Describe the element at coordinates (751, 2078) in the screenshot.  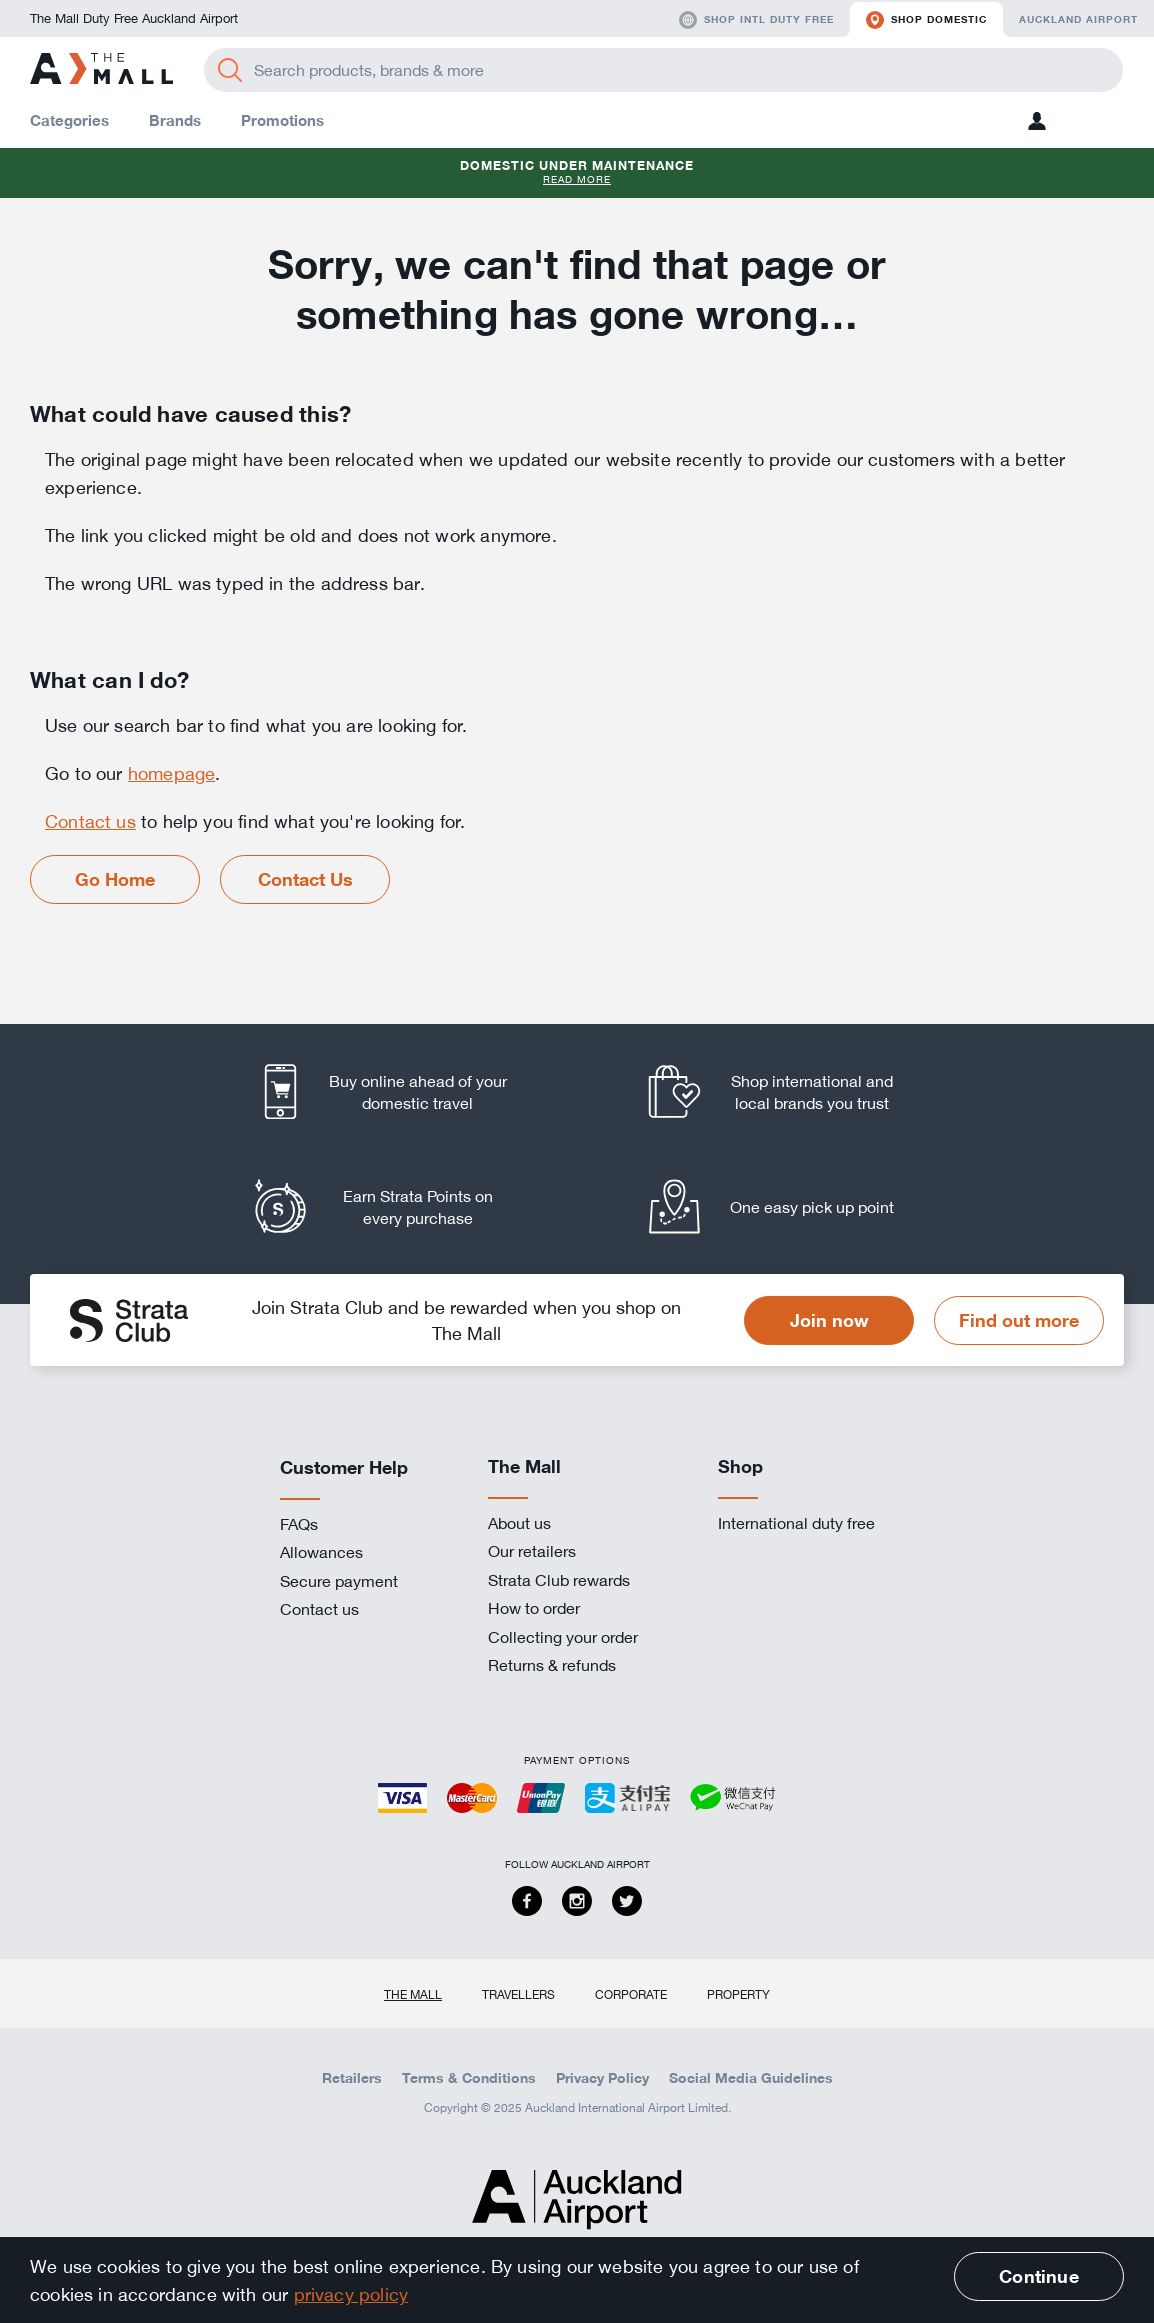
I see `Social Media Guidelines` at that location.